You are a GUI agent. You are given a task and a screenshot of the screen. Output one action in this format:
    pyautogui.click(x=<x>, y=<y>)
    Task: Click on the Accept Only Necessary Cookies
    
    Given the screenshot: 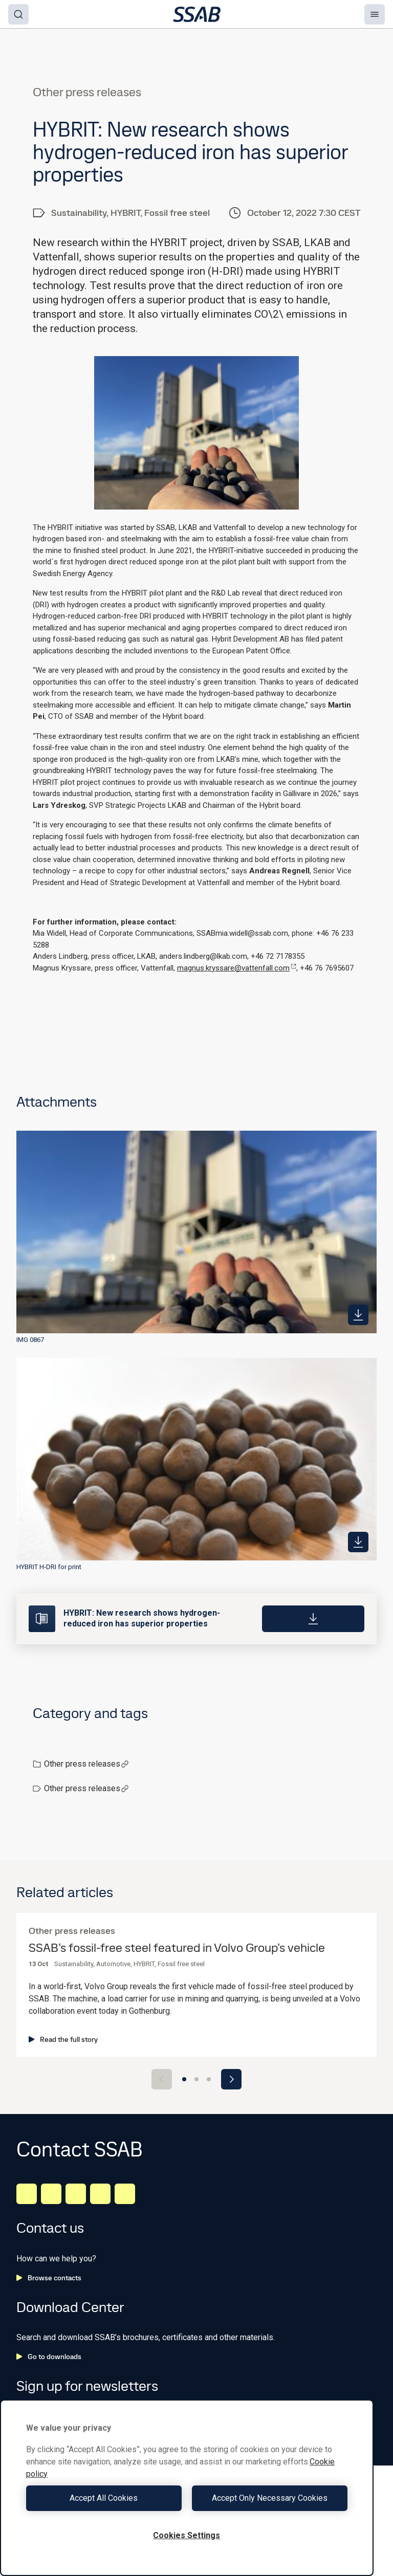 What is the action you would take?
    pyautogui.click(x=270, y=2498)
    